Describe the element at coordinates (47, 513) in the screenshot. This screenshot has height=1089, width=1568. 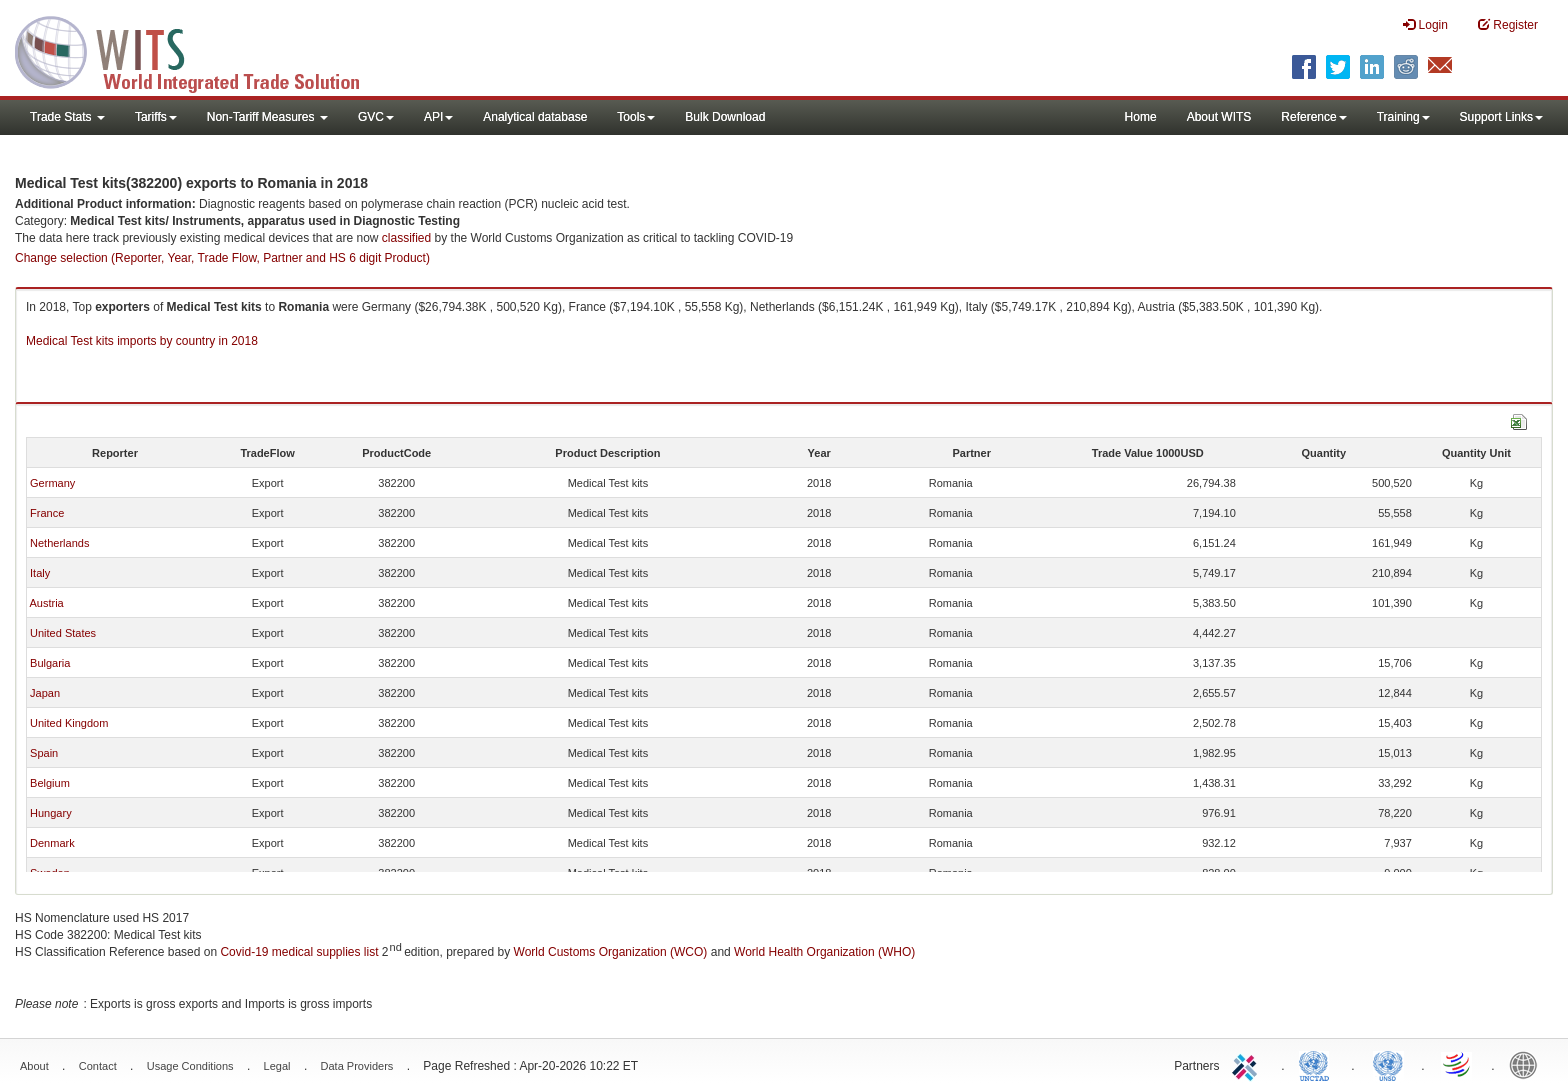
I see `France` at that location.